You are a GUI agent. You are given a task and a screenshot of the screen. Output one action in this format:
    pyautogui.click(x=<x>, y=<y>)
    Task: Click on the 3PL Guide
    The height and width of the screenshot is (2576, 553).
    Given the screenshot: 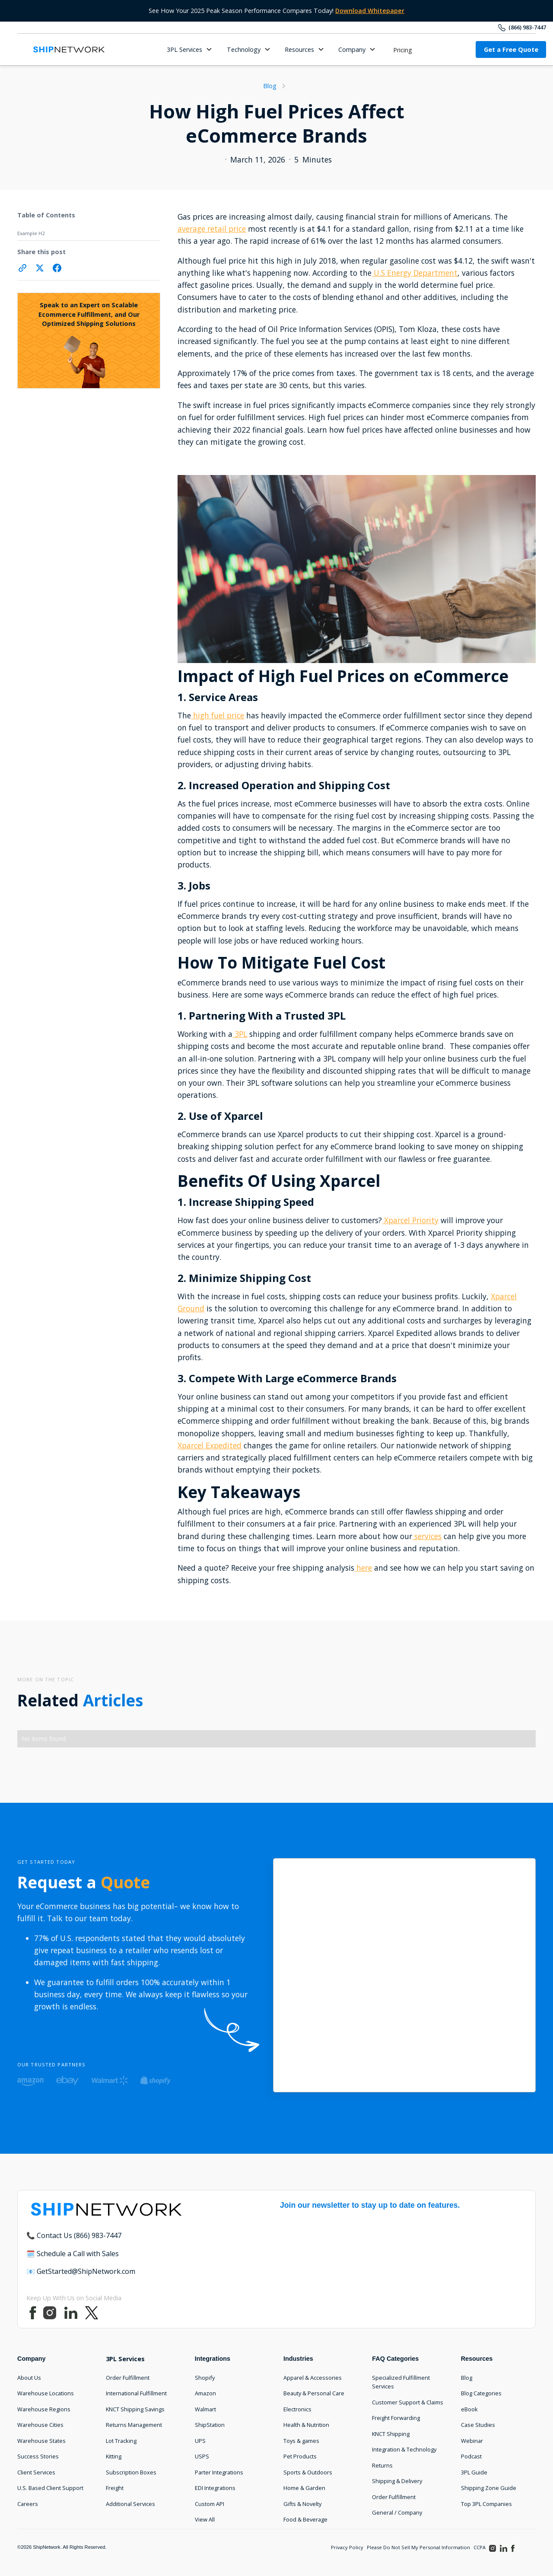 What is the action you would take?
    pyautogui.click(x=474, y=2472)
    